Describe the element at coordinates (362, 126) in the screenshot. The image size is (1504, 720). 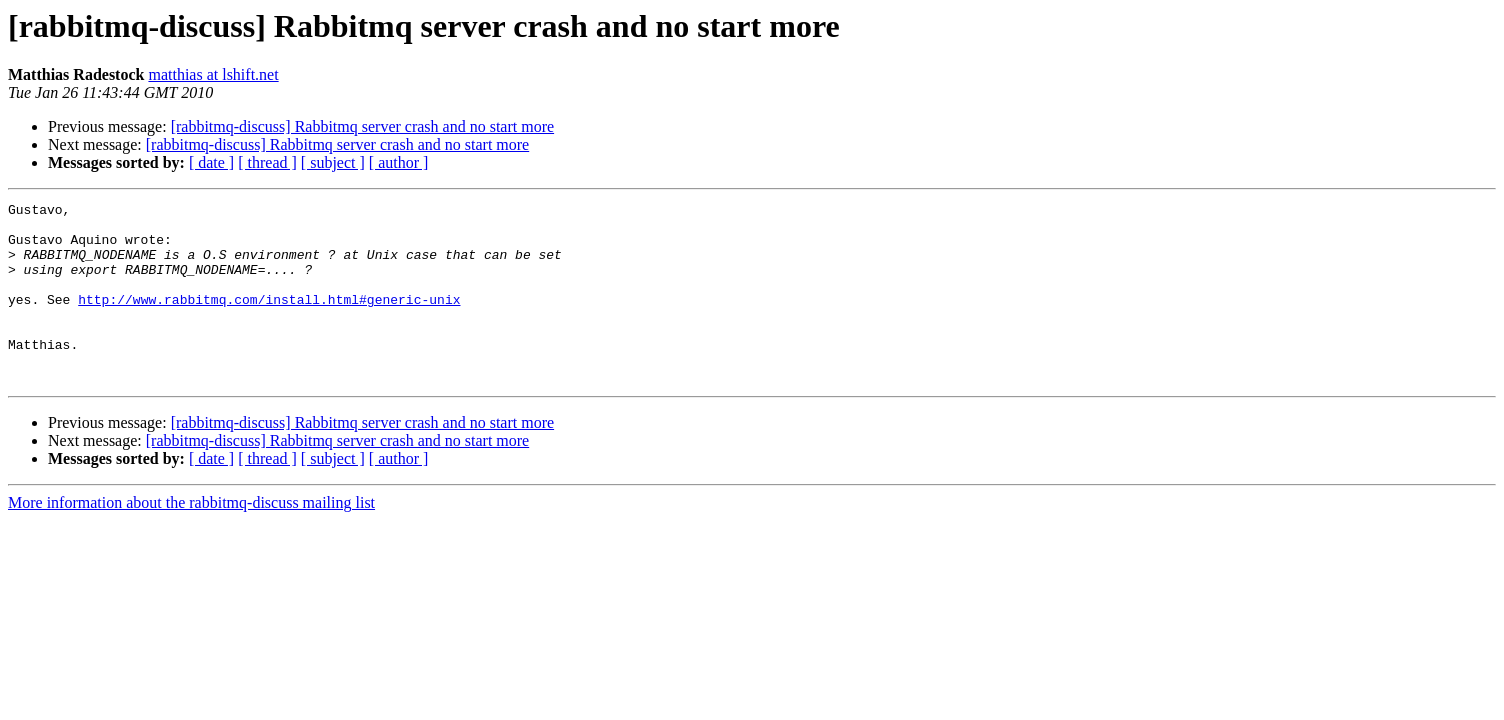
I see `[rabbitmq-discuss] Rabbitmq server crash and no start more` at that location.